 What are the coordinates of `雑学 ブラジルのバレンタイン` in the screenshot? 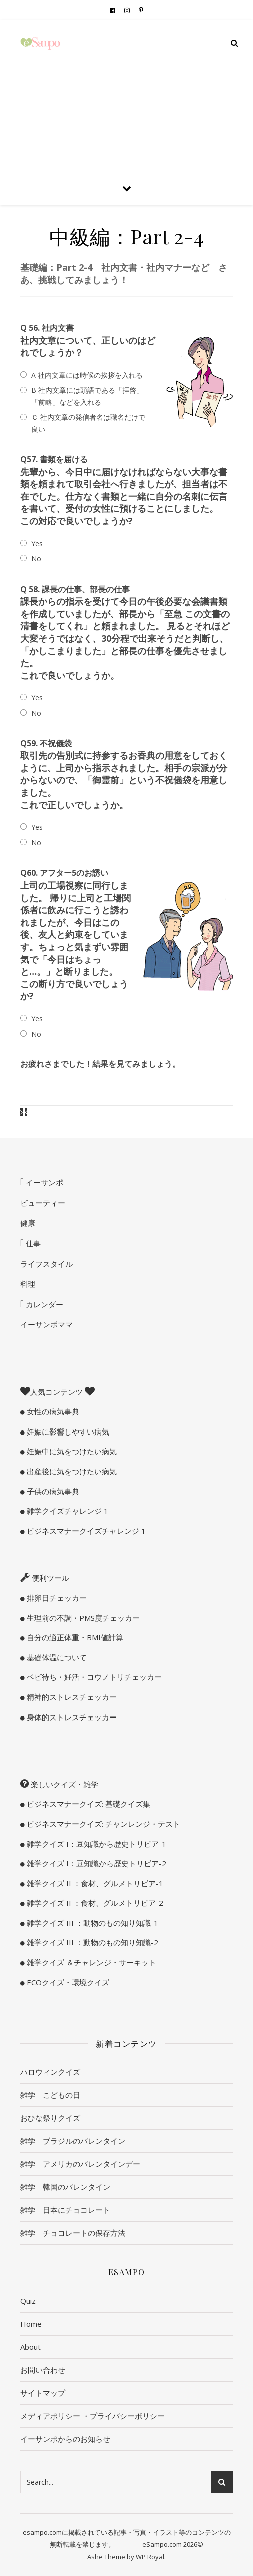 It's located at (72, 2141).